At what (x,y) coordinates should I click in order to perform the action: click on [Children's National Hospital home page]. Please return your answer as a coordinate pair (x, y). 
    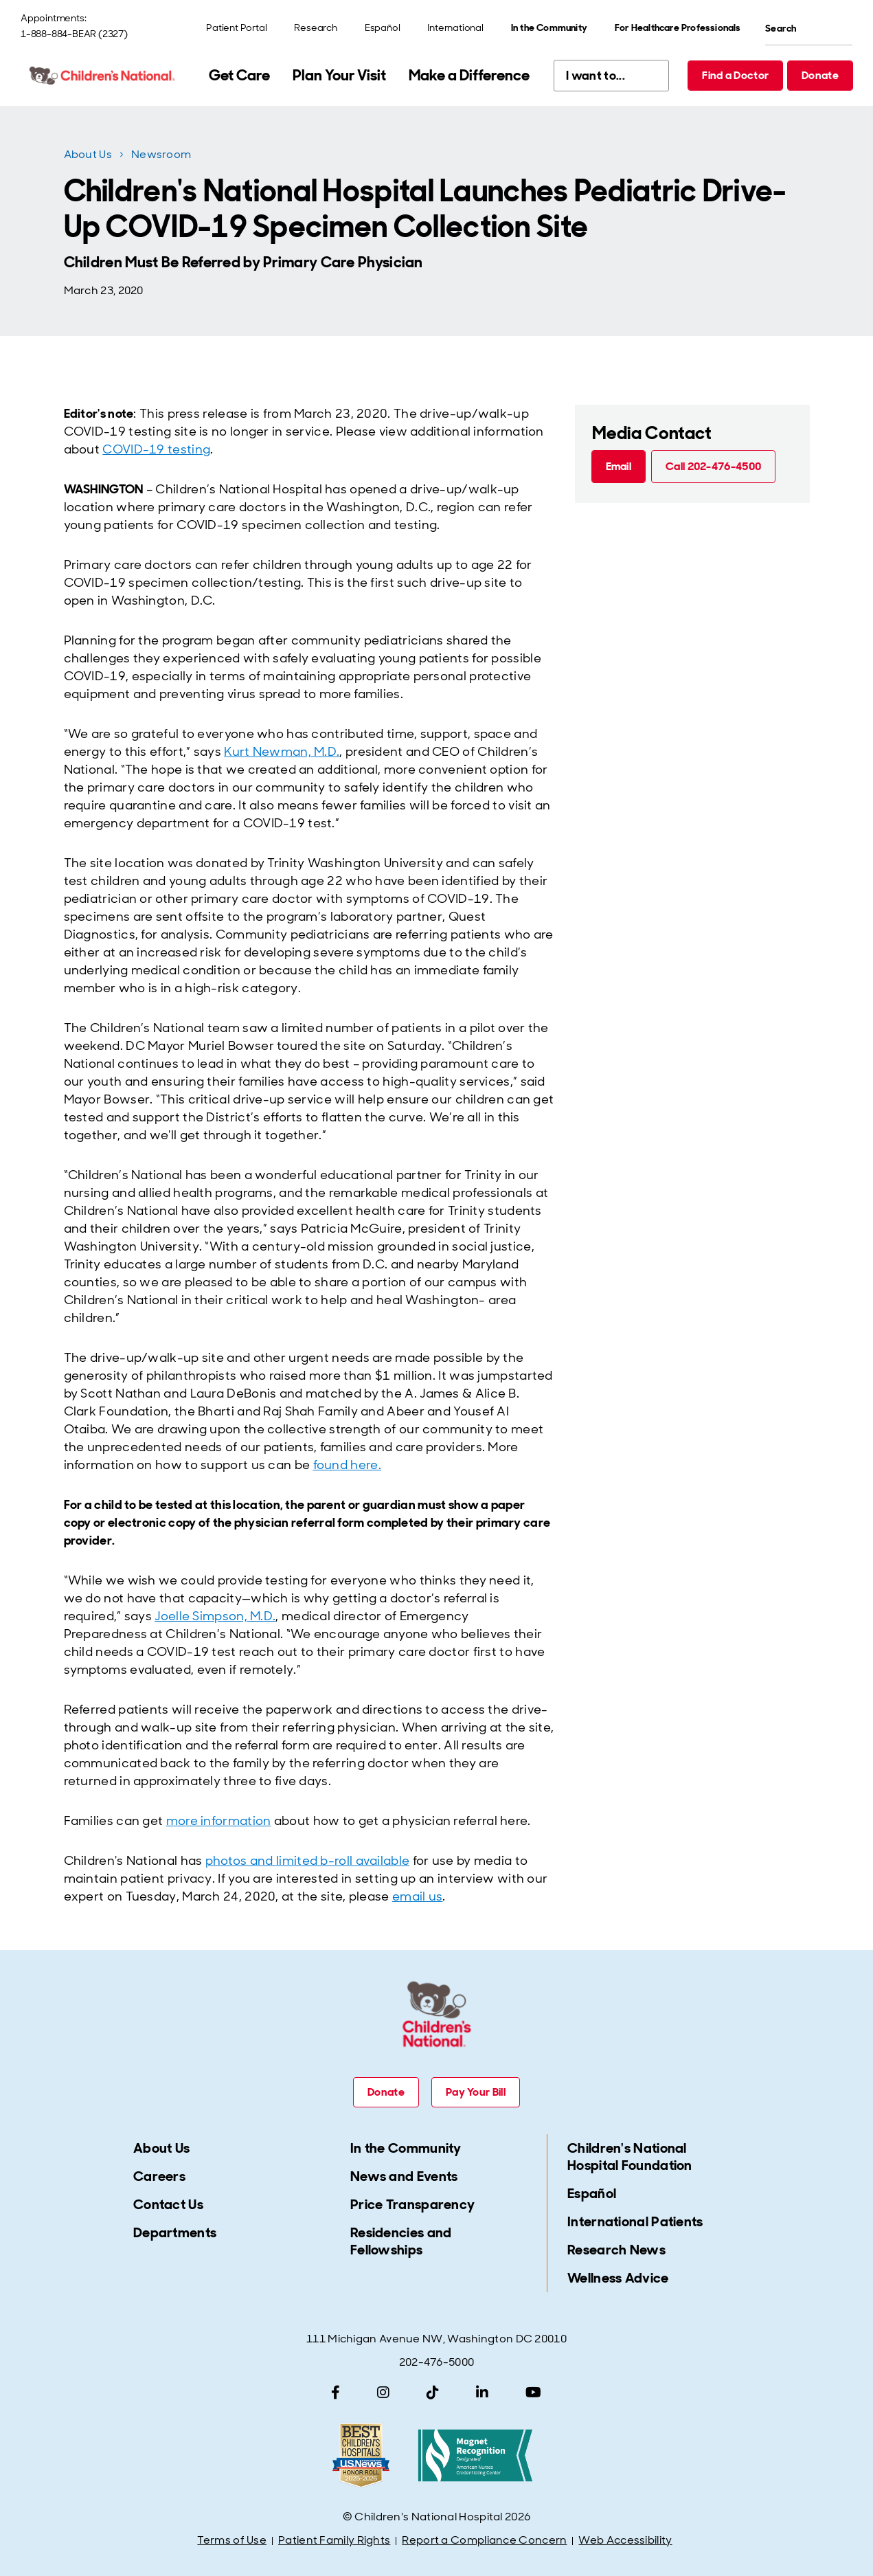
    Looking at the image, I should click on (103, 75).